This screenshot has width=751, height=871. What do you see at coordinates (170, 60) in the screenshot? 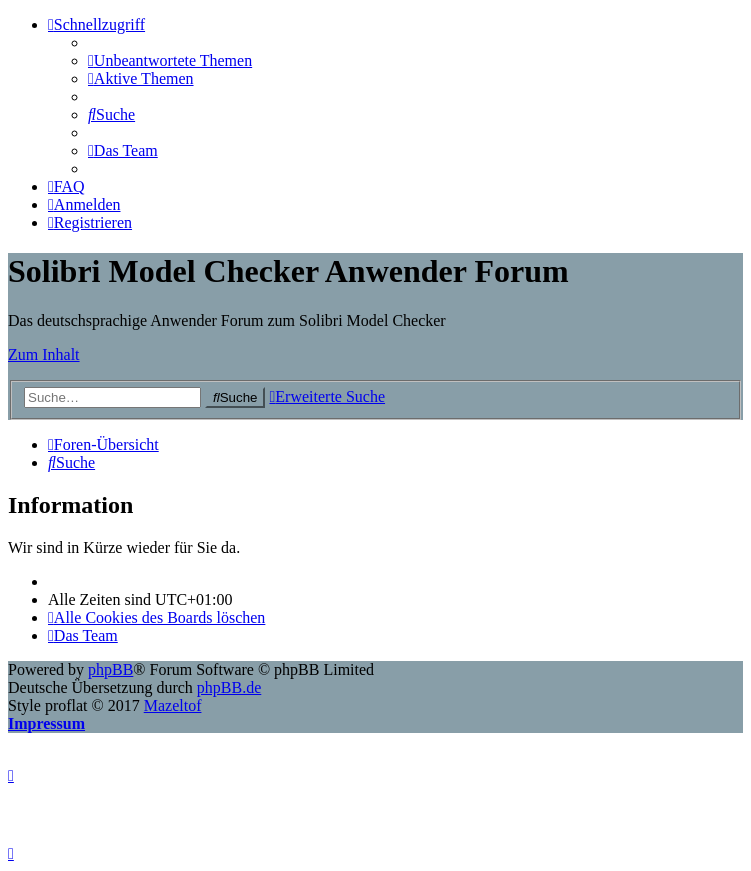
I see `[menuitem]` at bounding box center [170, 60].